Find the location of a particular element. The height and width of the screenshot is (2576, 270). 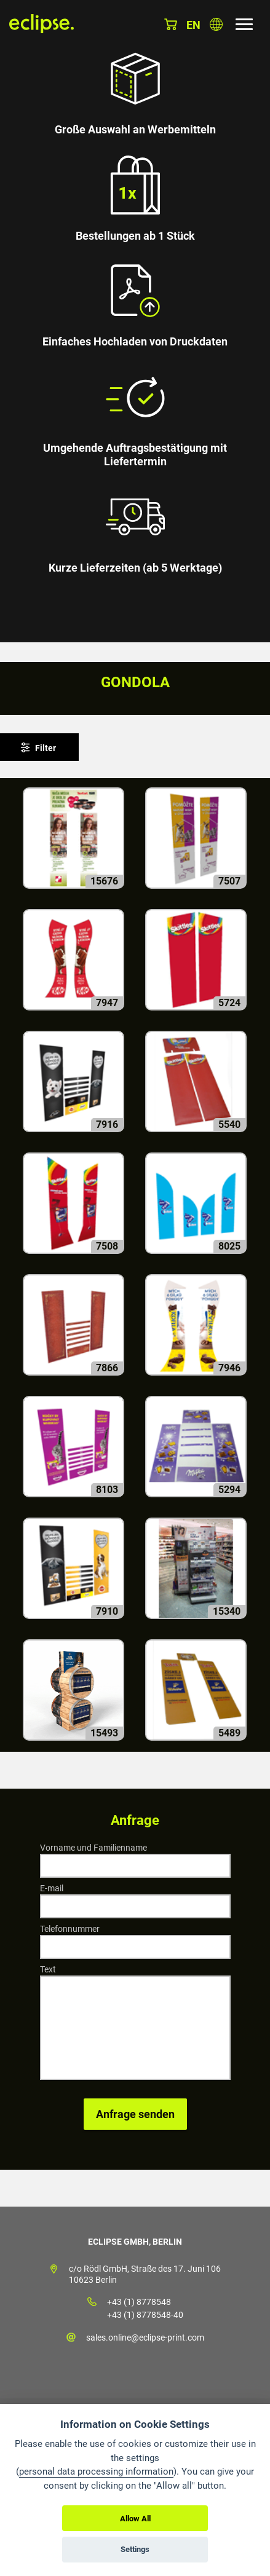

Settings is located at coordinates (135, 2549).